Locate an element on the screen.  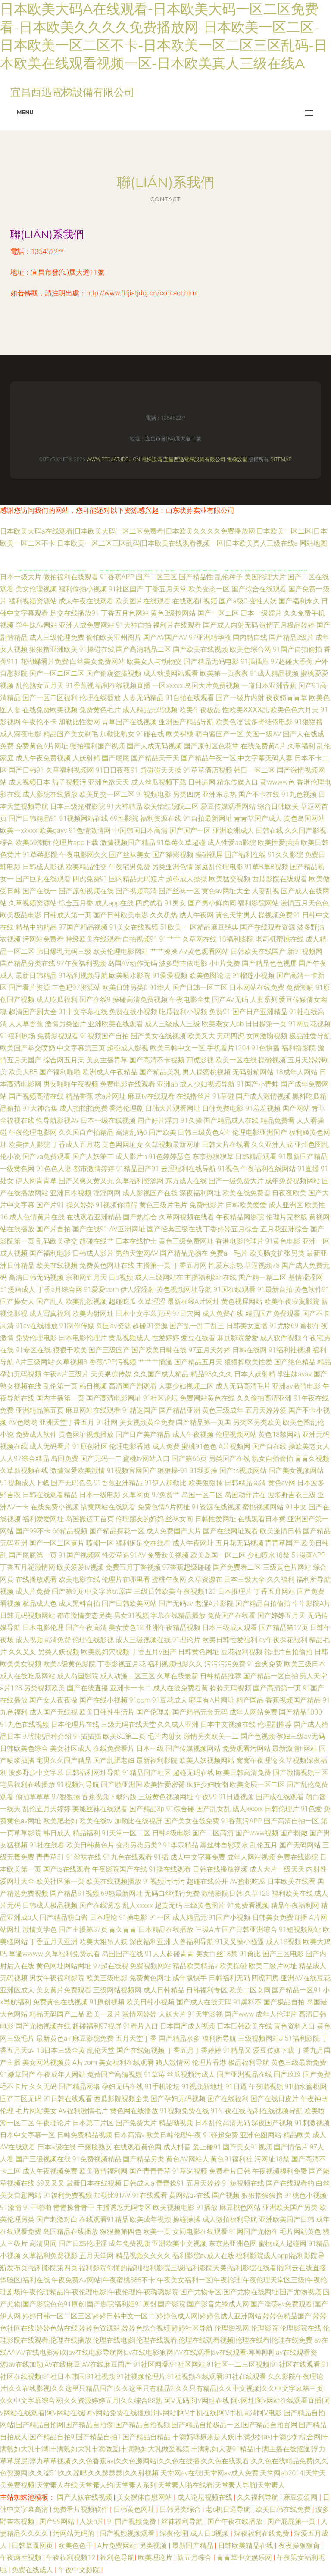
日韩欧美爱爱 is located at coordinates (246, 1205).